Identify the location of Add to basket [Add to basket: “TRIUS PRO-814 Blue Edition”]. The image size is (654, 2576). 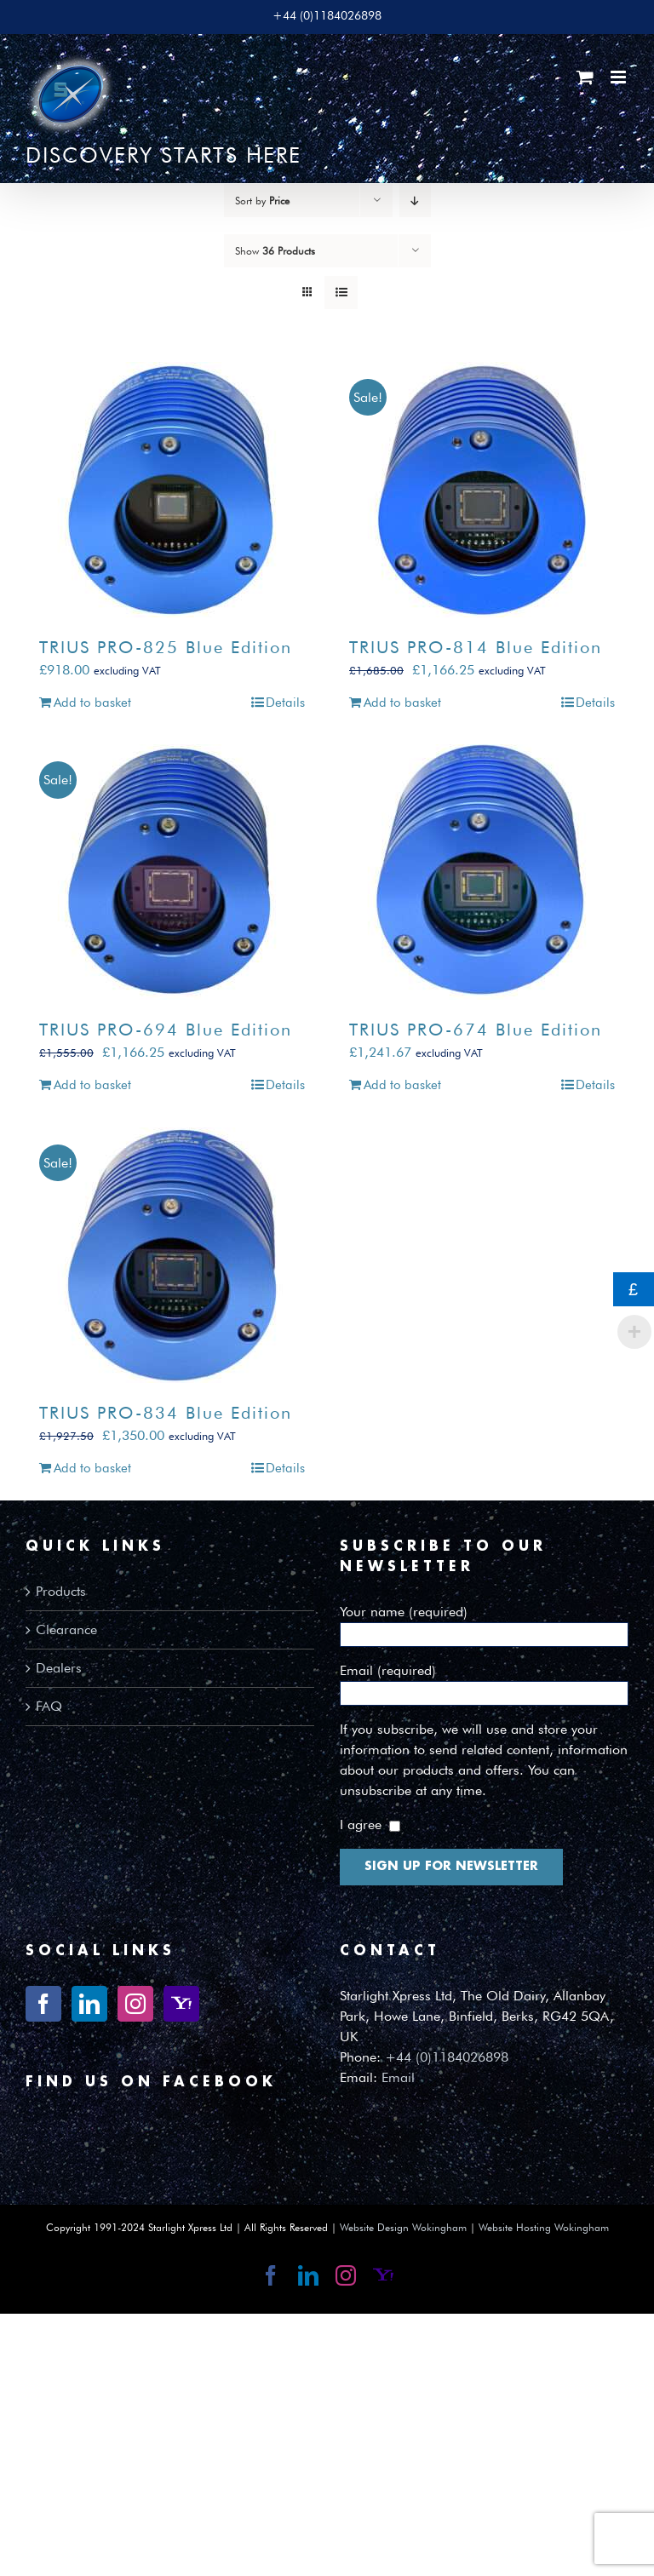
(402, 702).